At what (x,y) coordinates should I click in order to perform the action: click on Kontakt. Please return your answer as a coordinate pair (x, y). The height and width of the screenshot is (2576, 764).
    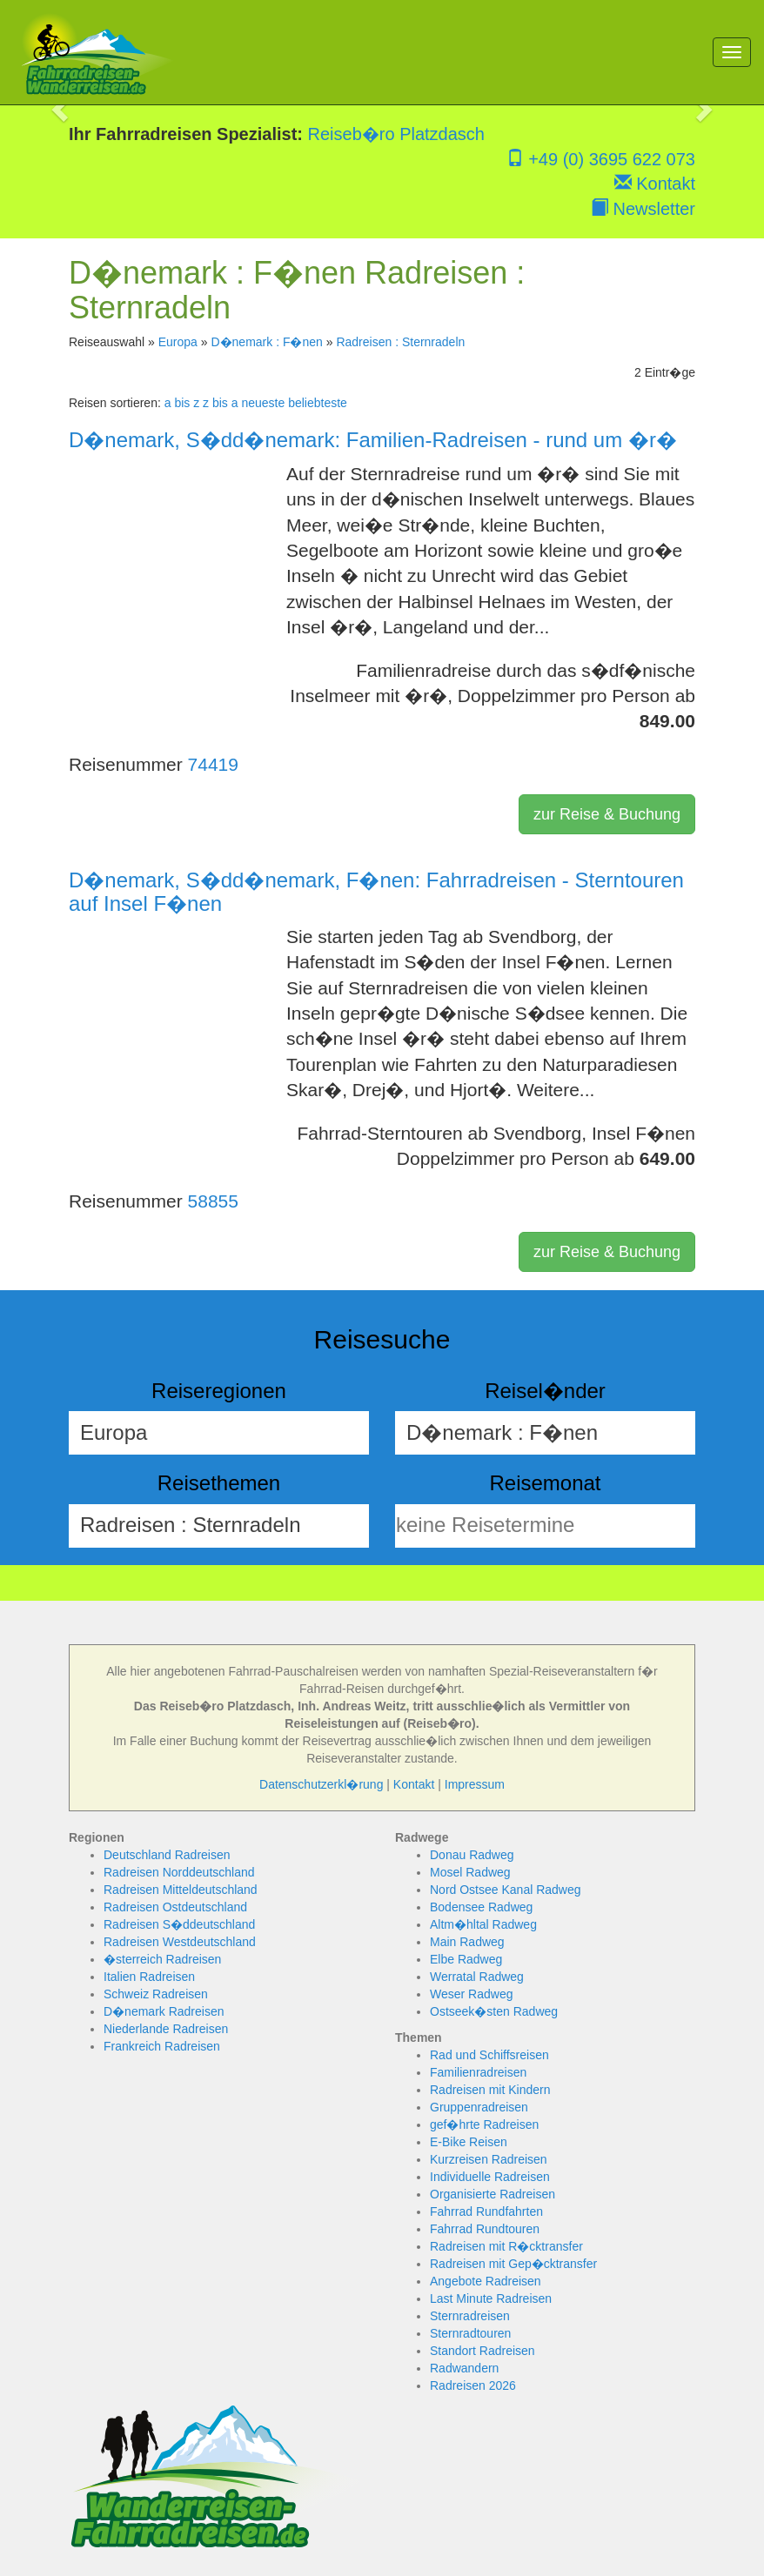
    Looking at the image, I should click on (654, 183).